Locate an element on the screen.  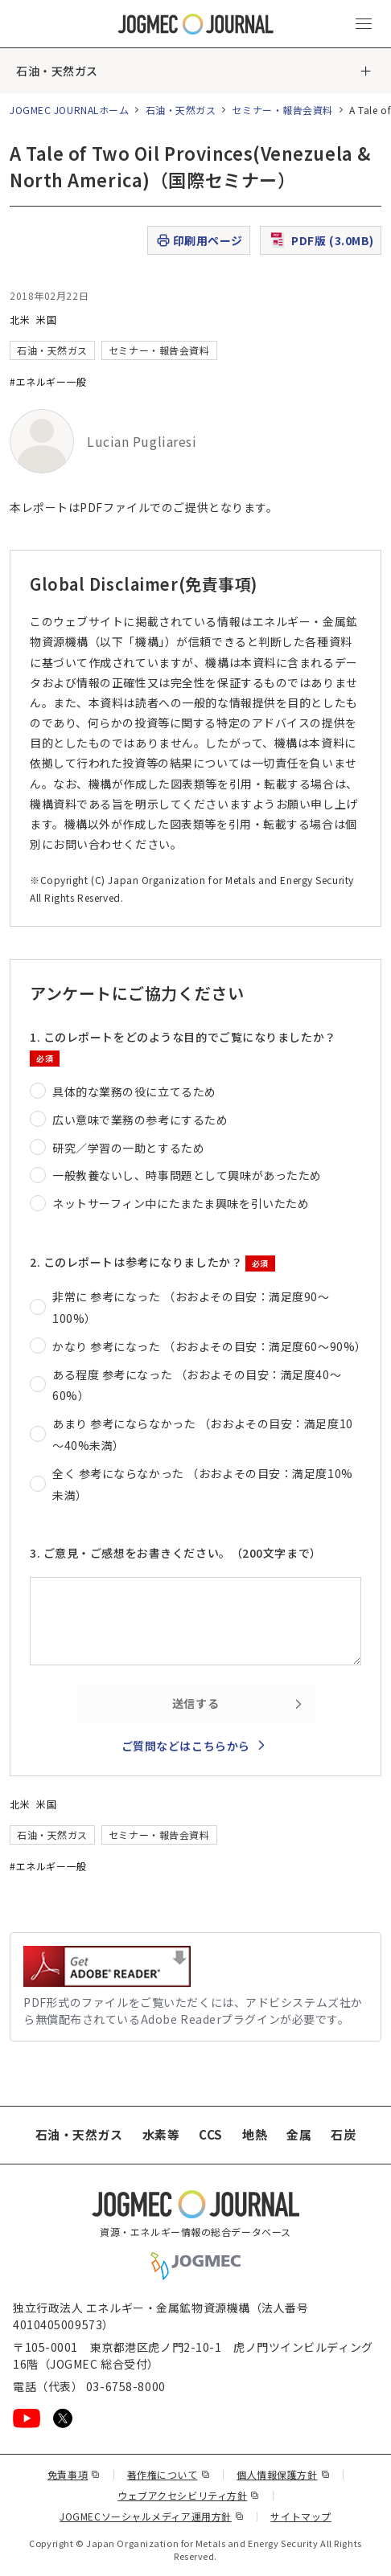
CCS is located at coordinates (211, 2134).